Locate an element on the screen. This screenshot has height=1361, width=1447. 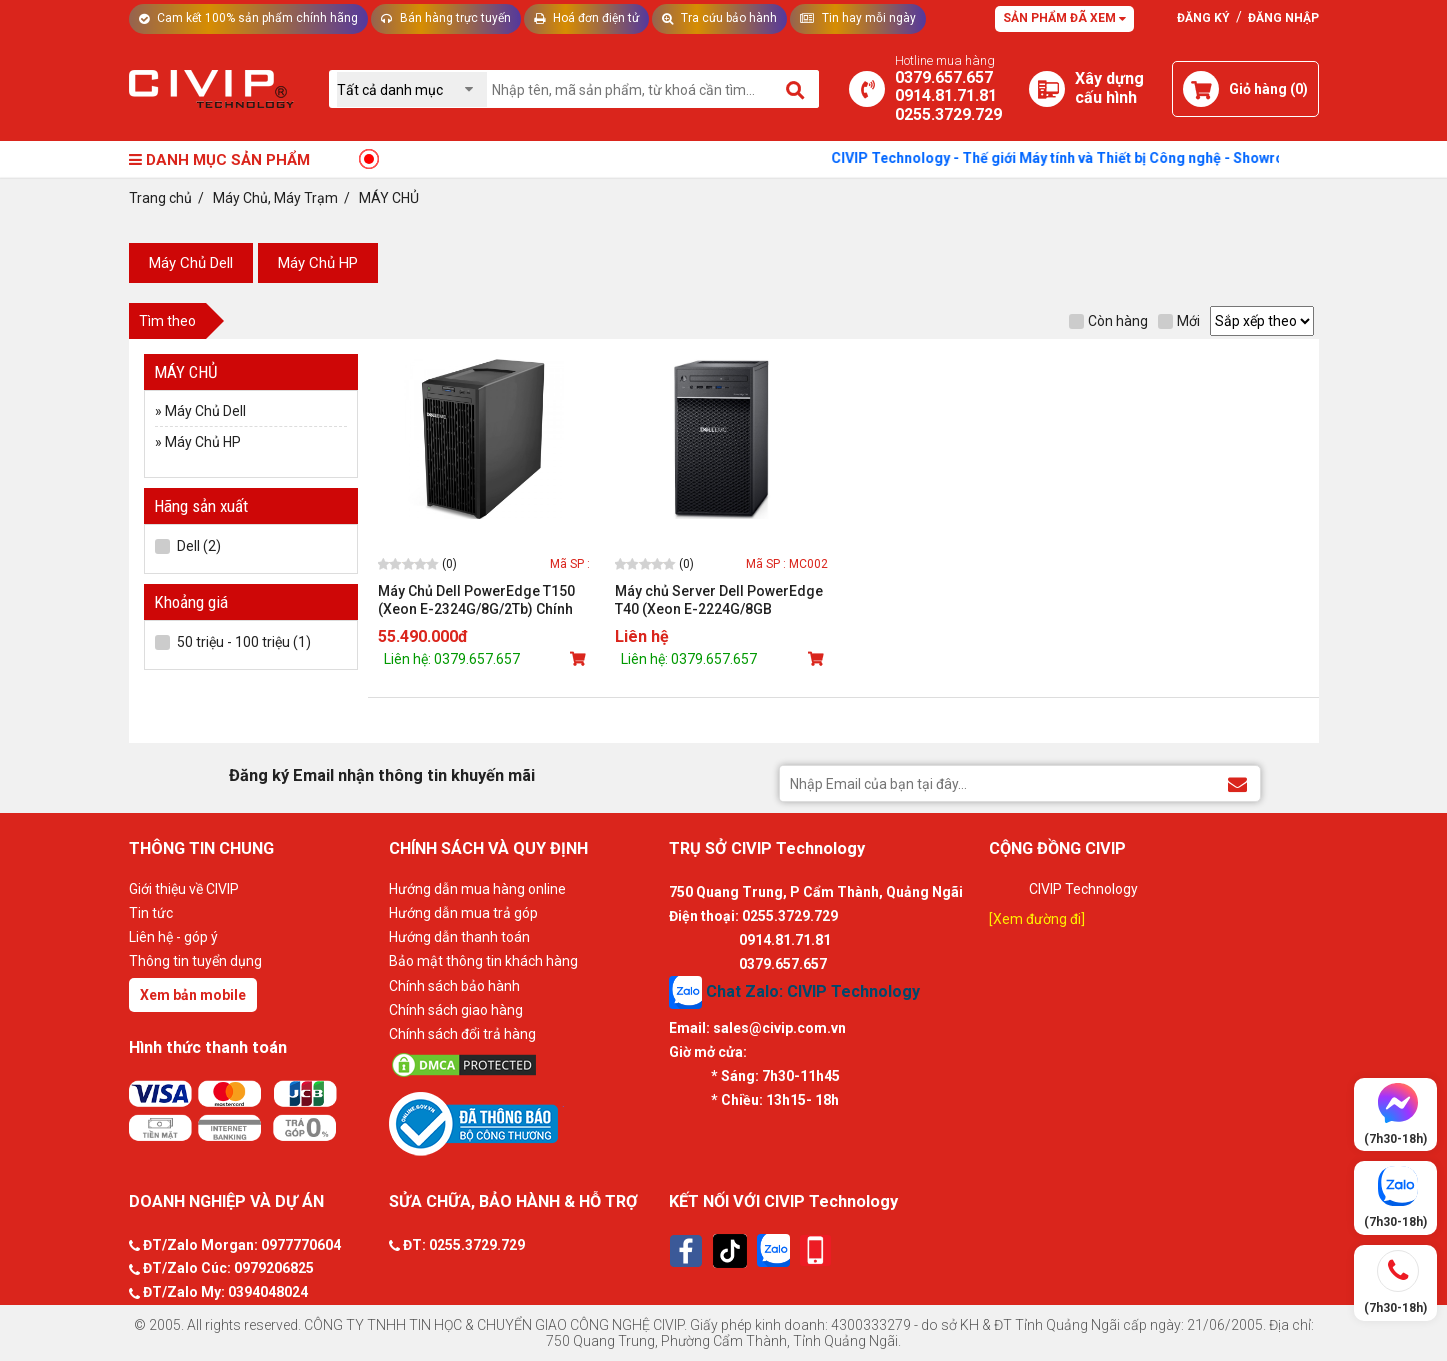
CIVIP Technology is located at coordinates (1083, 889).